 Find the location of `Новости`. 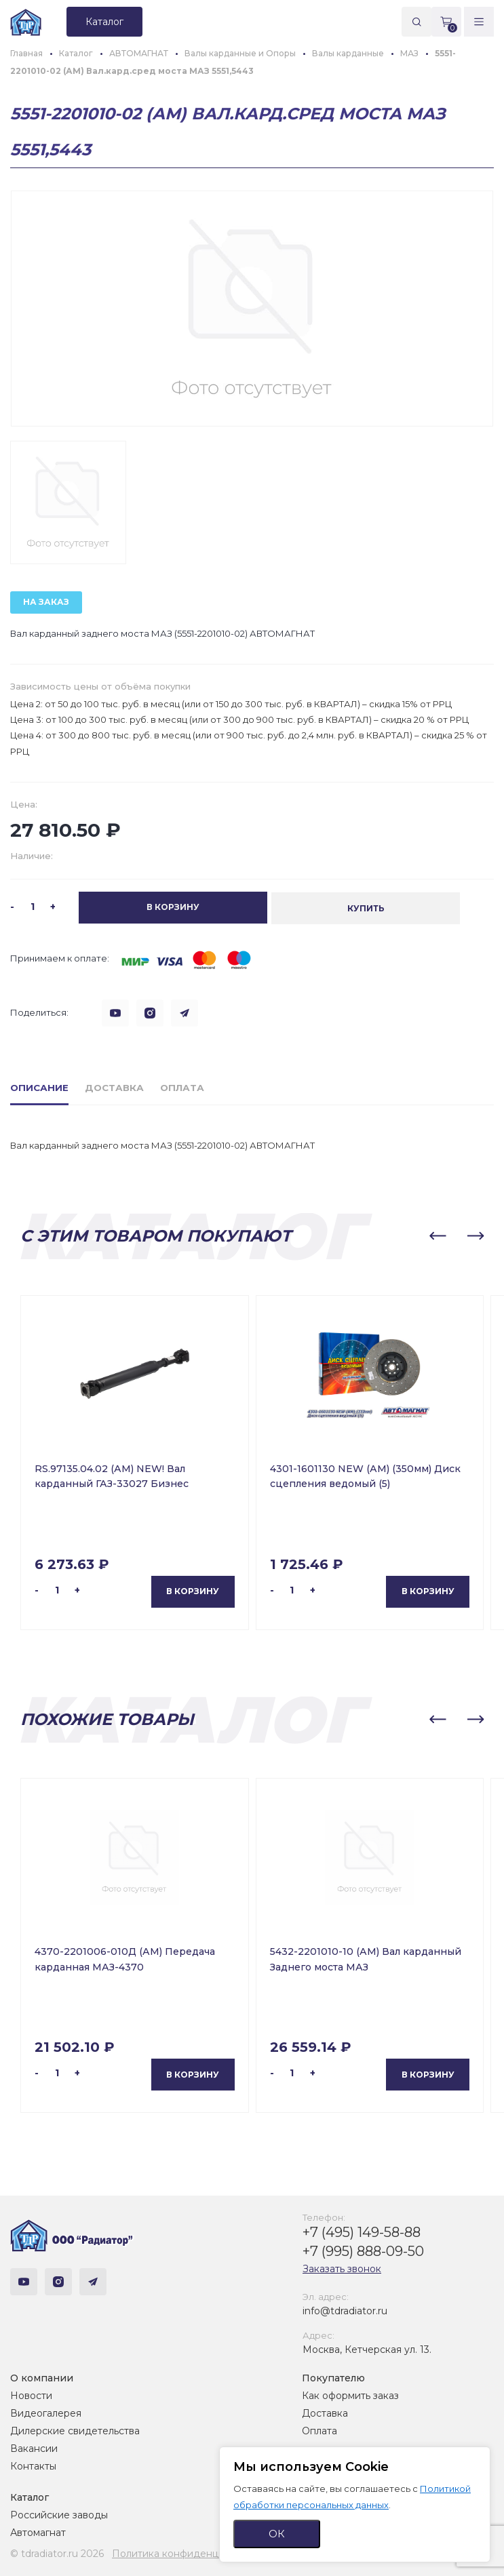

Новости is located at coordinates (31, 2395).